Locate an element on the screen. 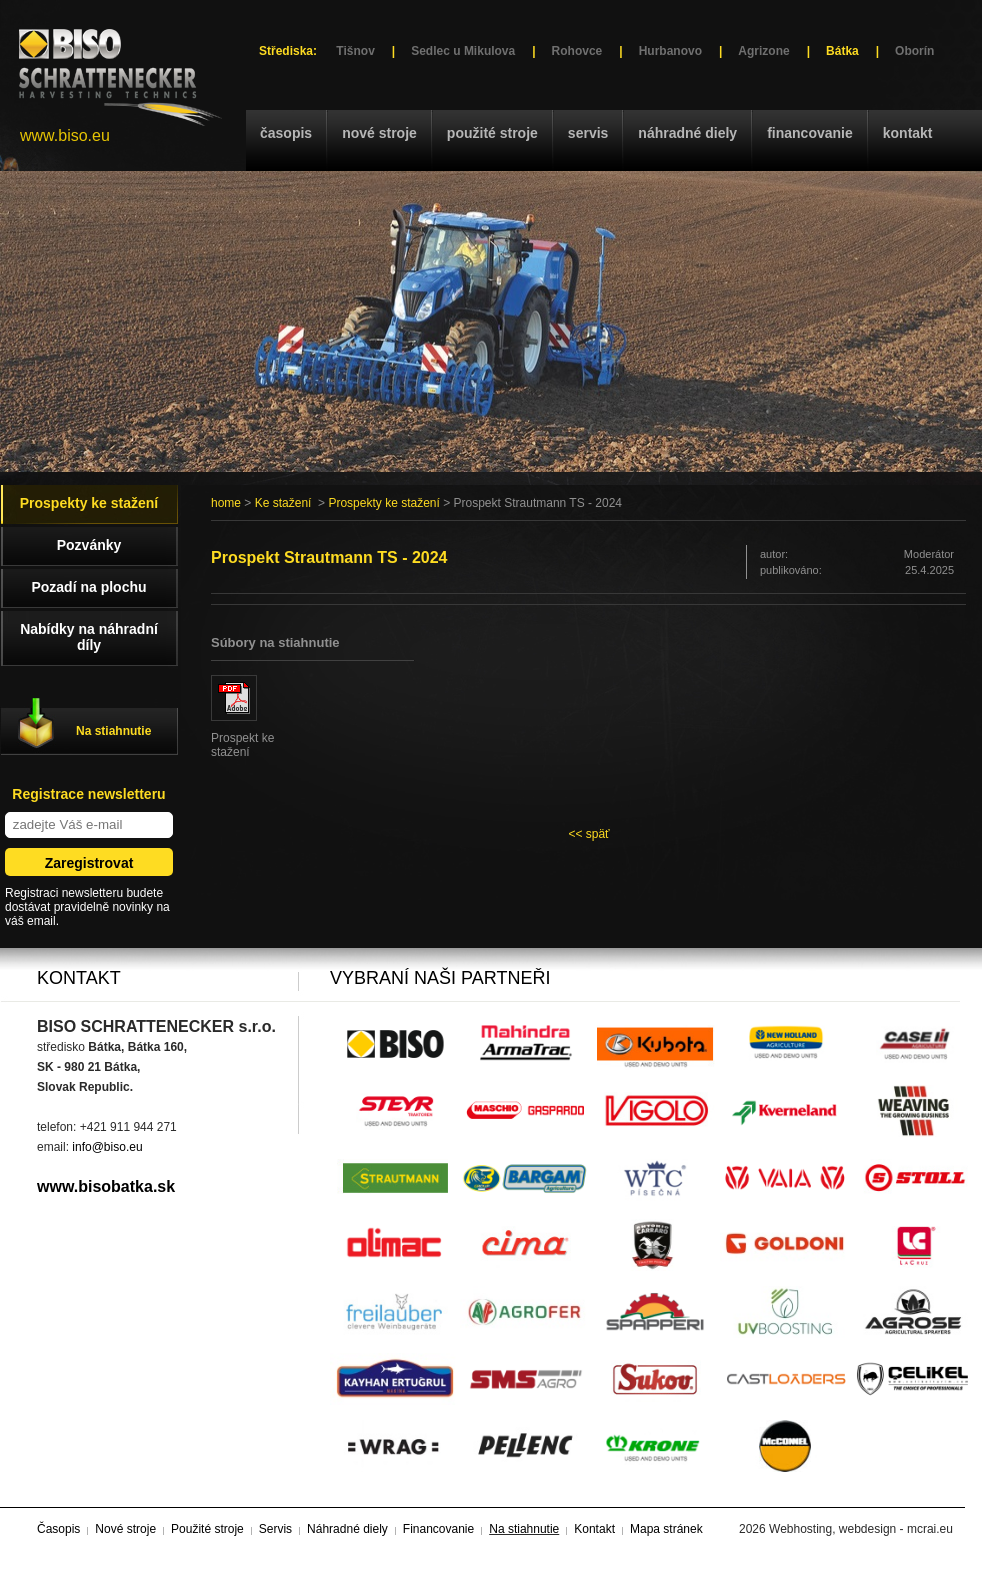  Použité stroje is located at coordinates (492, 133).